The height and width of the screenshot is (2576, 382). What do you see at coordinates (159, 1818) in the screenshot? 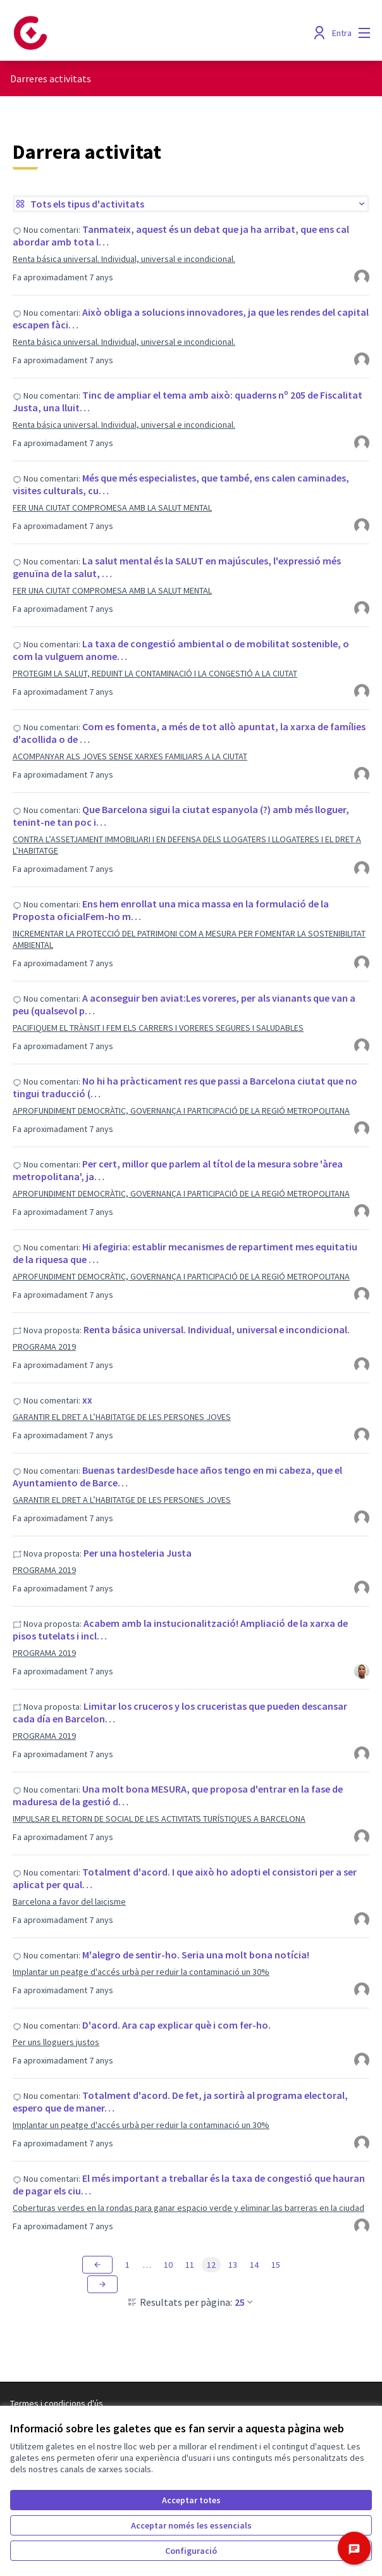
I see `IMPULSAR EL RETORN DE SOCIAL DE LES ACTIVITATS TURÍSTIQUES A BARCELONA` at bounding box center [159, 1818].